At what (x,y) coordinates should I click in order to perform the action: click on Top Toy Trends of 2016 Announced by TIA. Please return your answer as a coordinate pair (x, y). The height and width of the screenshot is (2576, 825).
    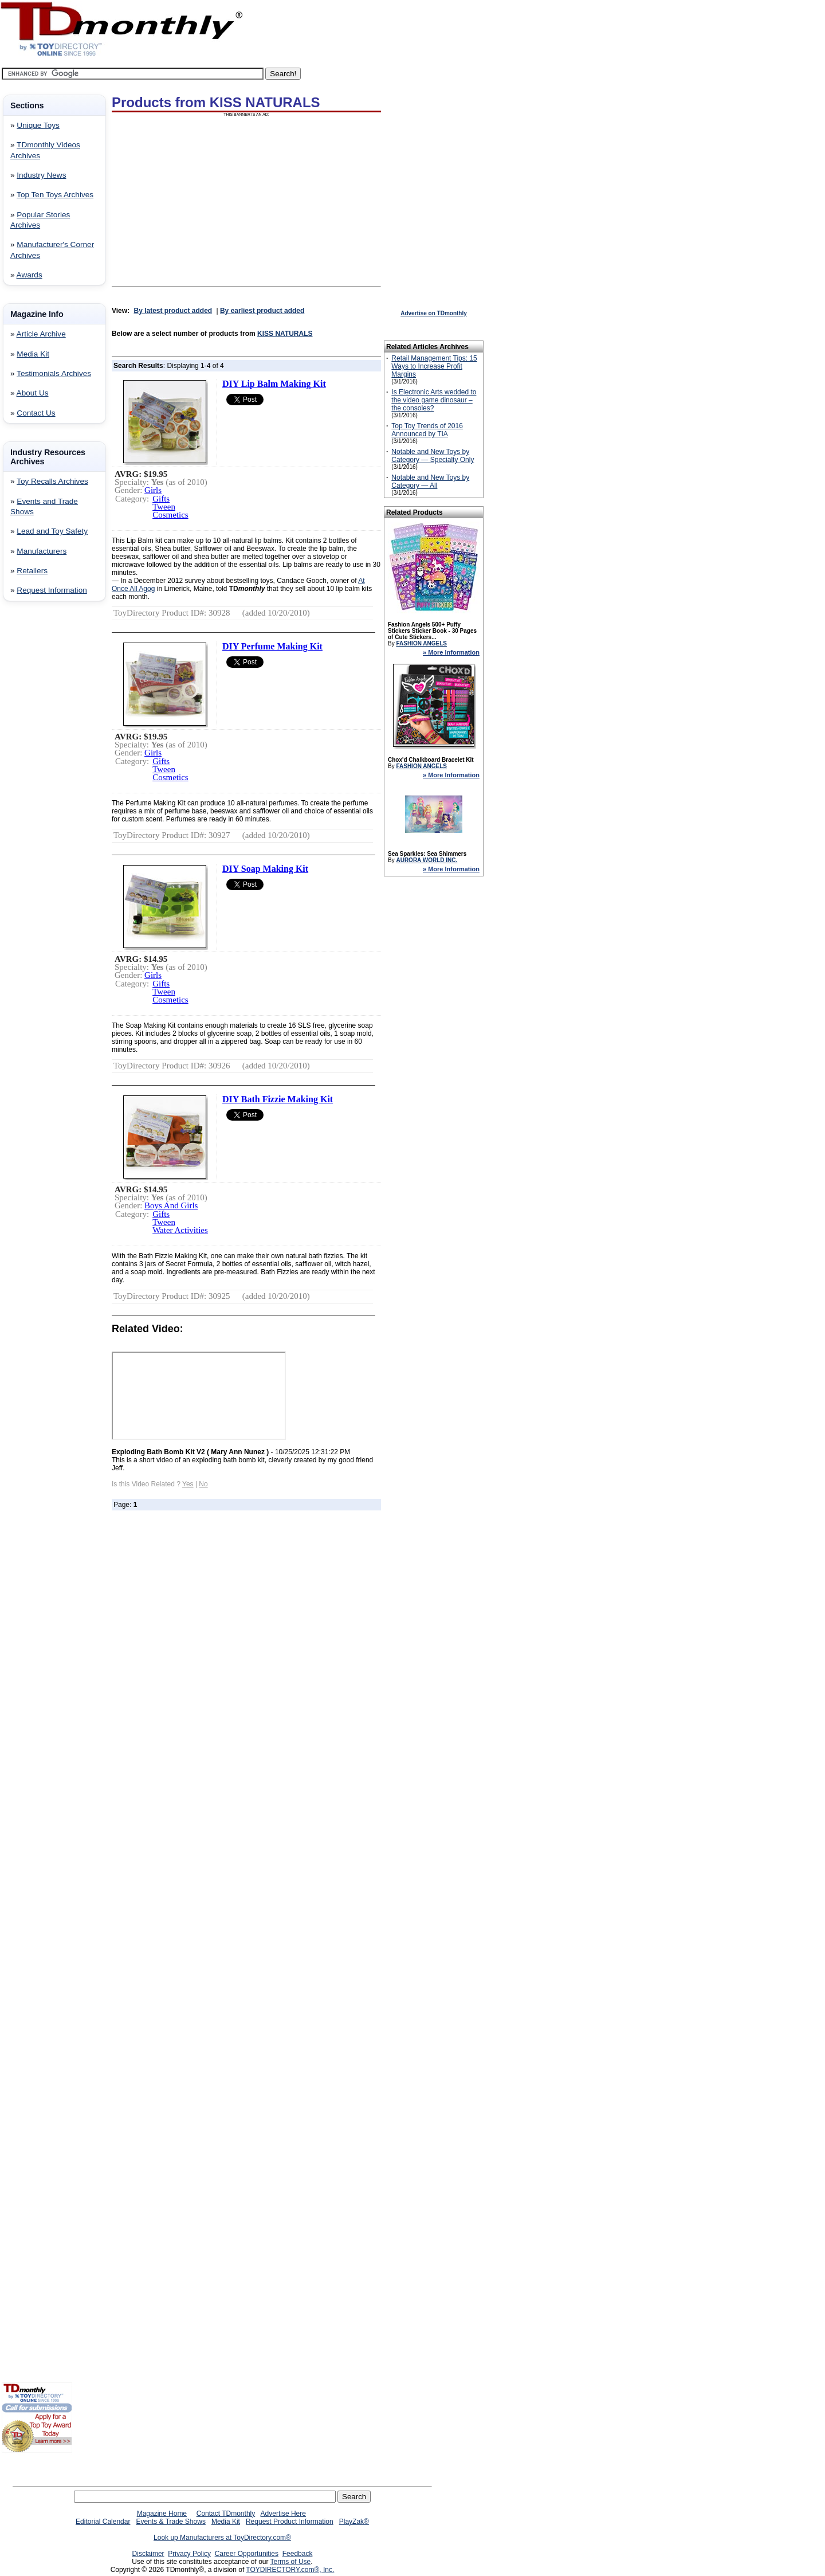
    Looking at the image, I should click on (427, 430).